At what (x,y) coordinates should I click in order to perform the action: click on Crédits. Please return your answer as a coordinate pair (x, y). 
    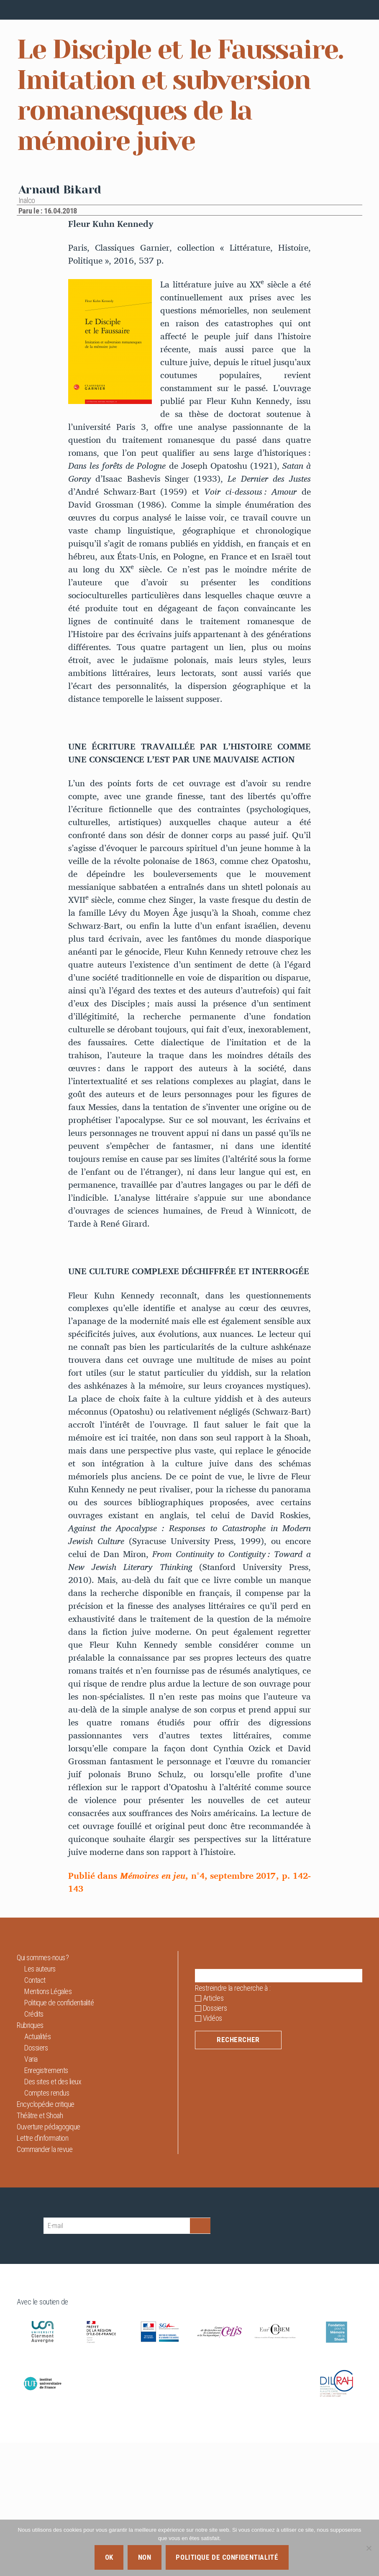
    Looking at the image, I should click on (34, 2146).